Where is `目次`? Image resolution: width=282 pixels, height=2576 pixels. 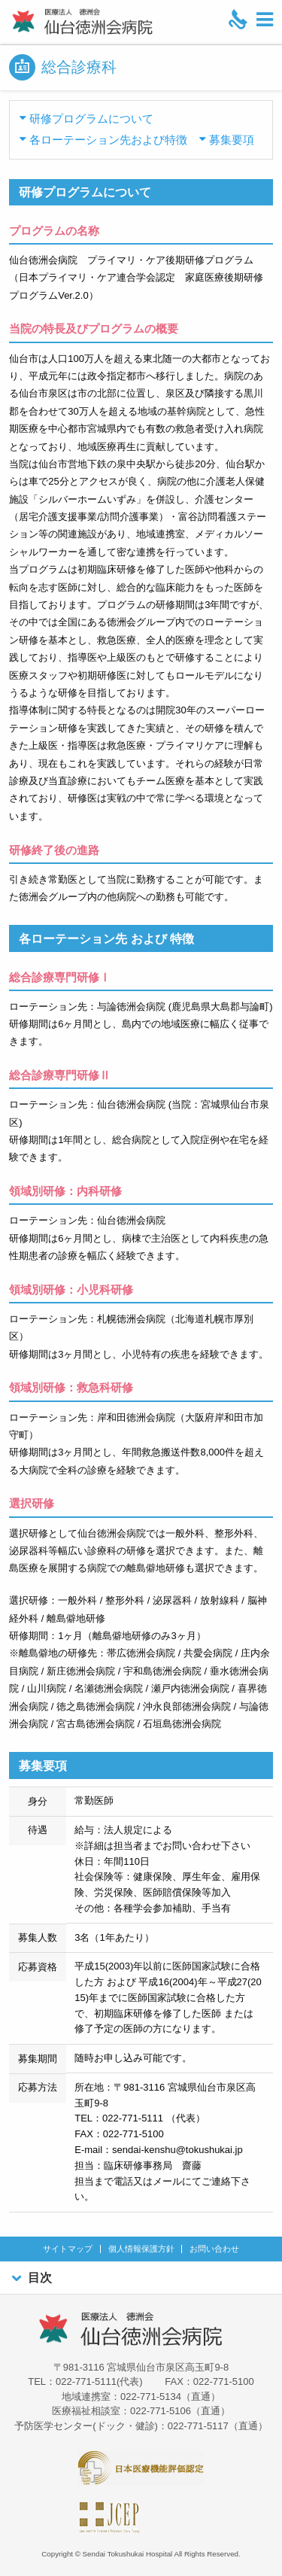 目次 is located at coordinates (30, 2278).